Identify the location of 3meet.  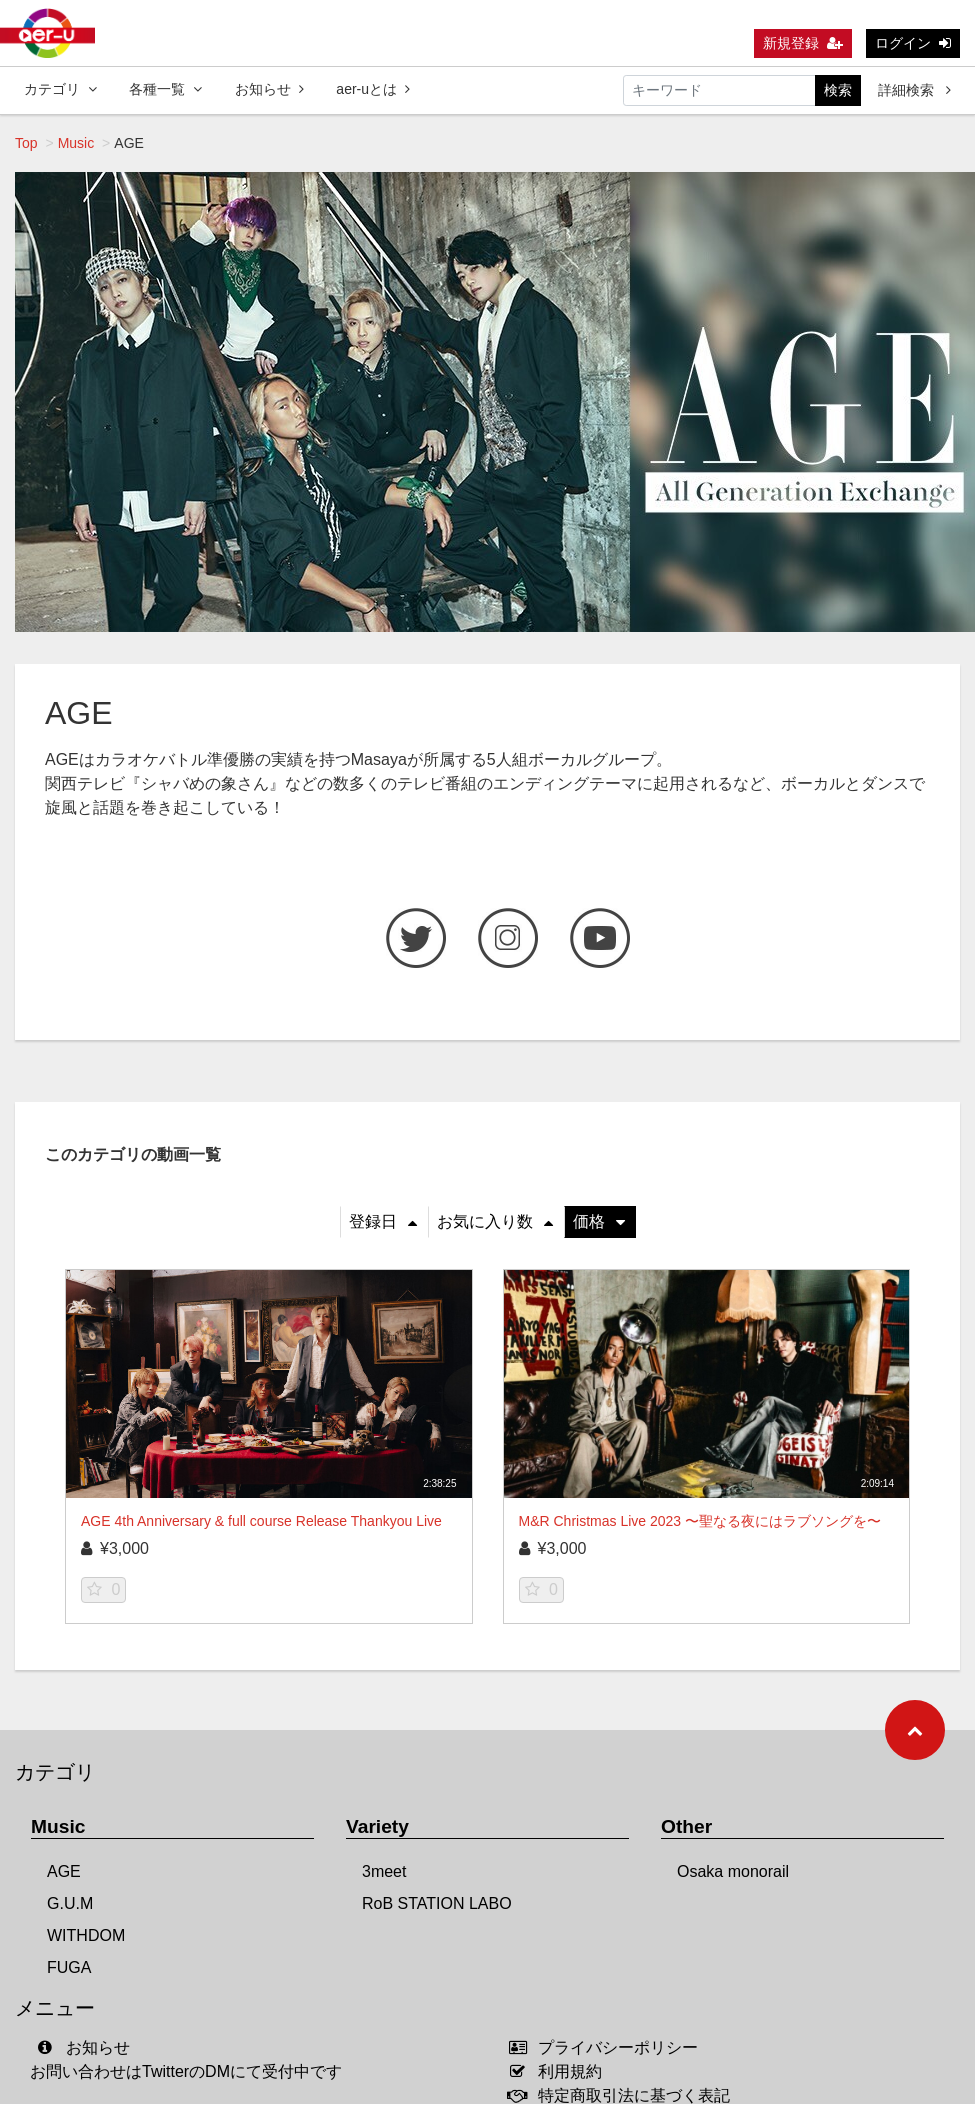
(384, 1871).